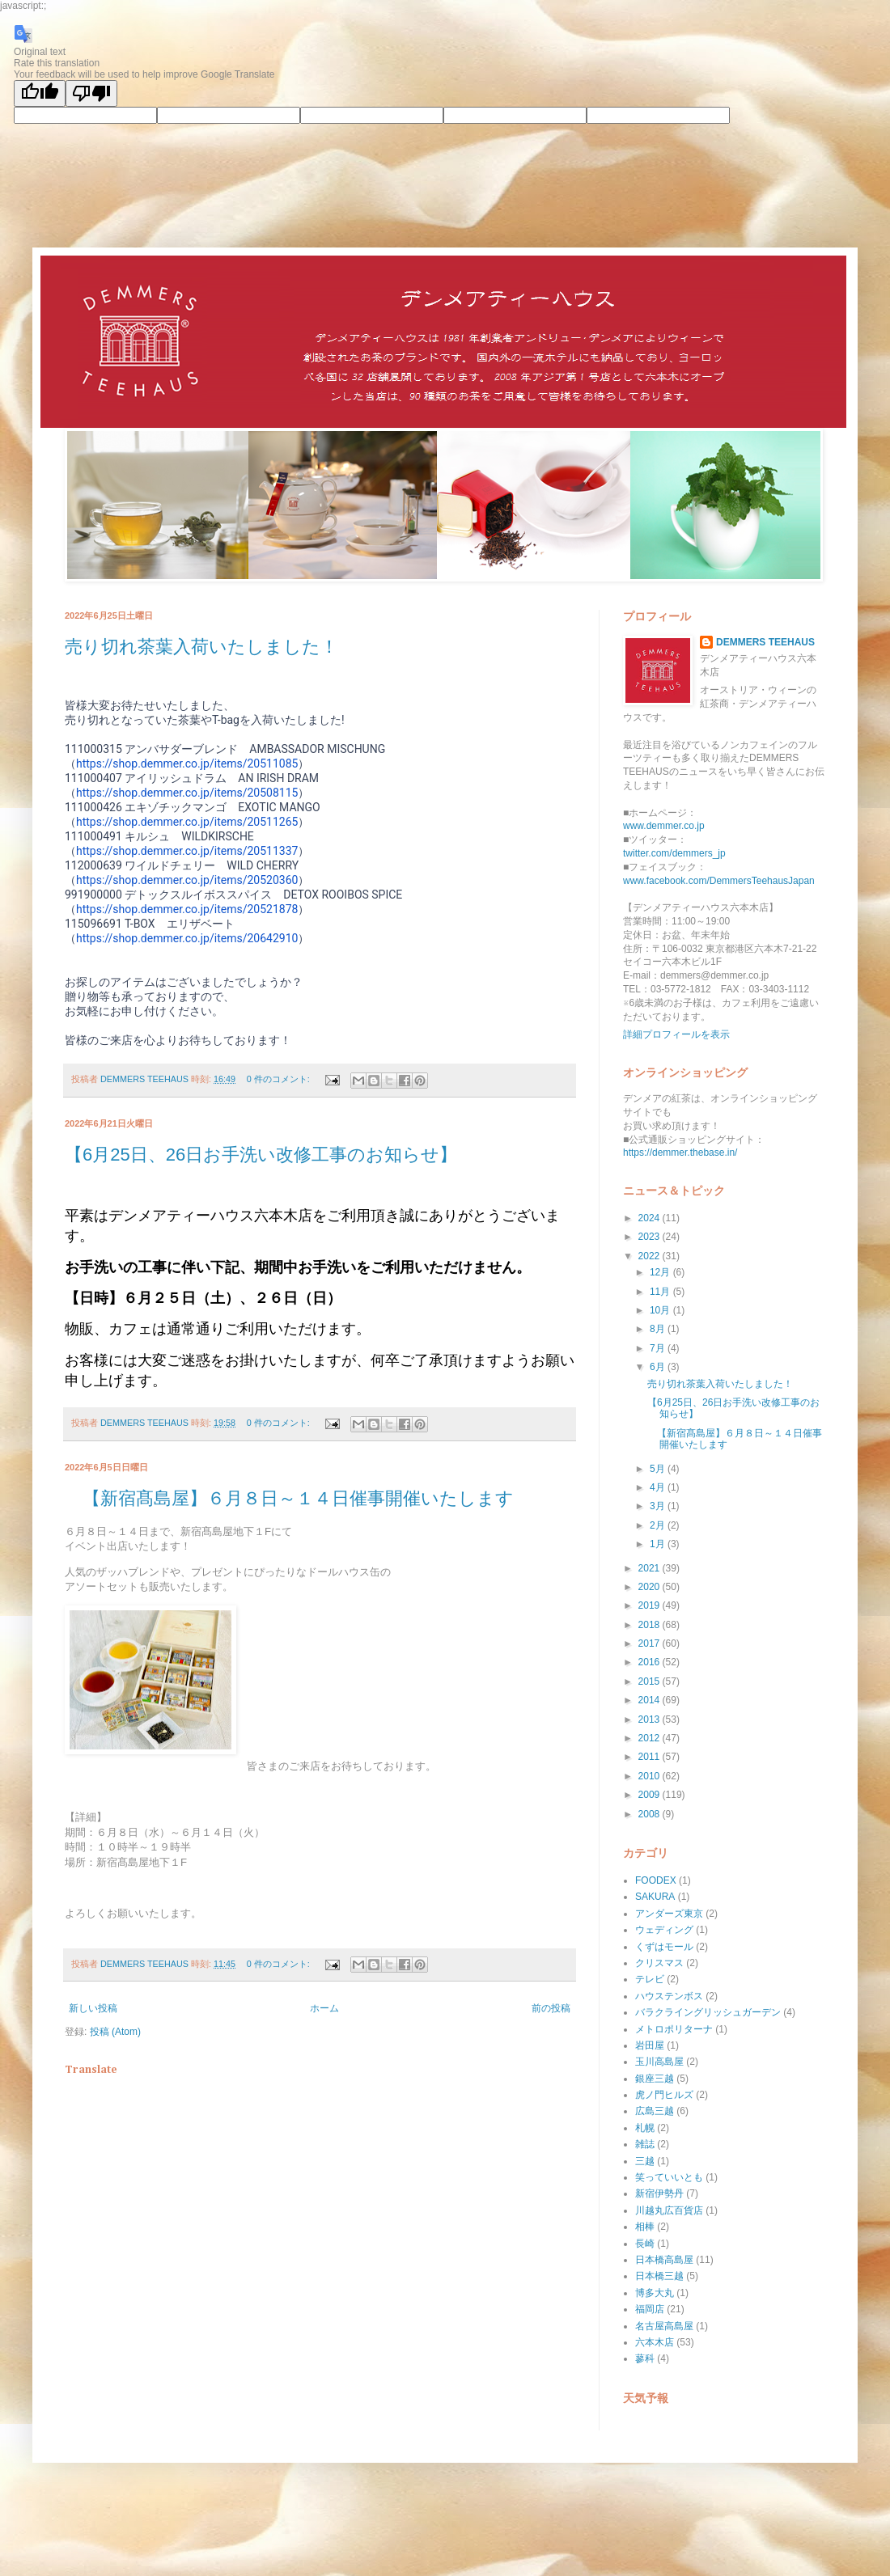 The image size is (890, 2576). What do you see at coordinates (650, 1256) in the screenshot?
I see `2022` at bounding box center [650, 1256].